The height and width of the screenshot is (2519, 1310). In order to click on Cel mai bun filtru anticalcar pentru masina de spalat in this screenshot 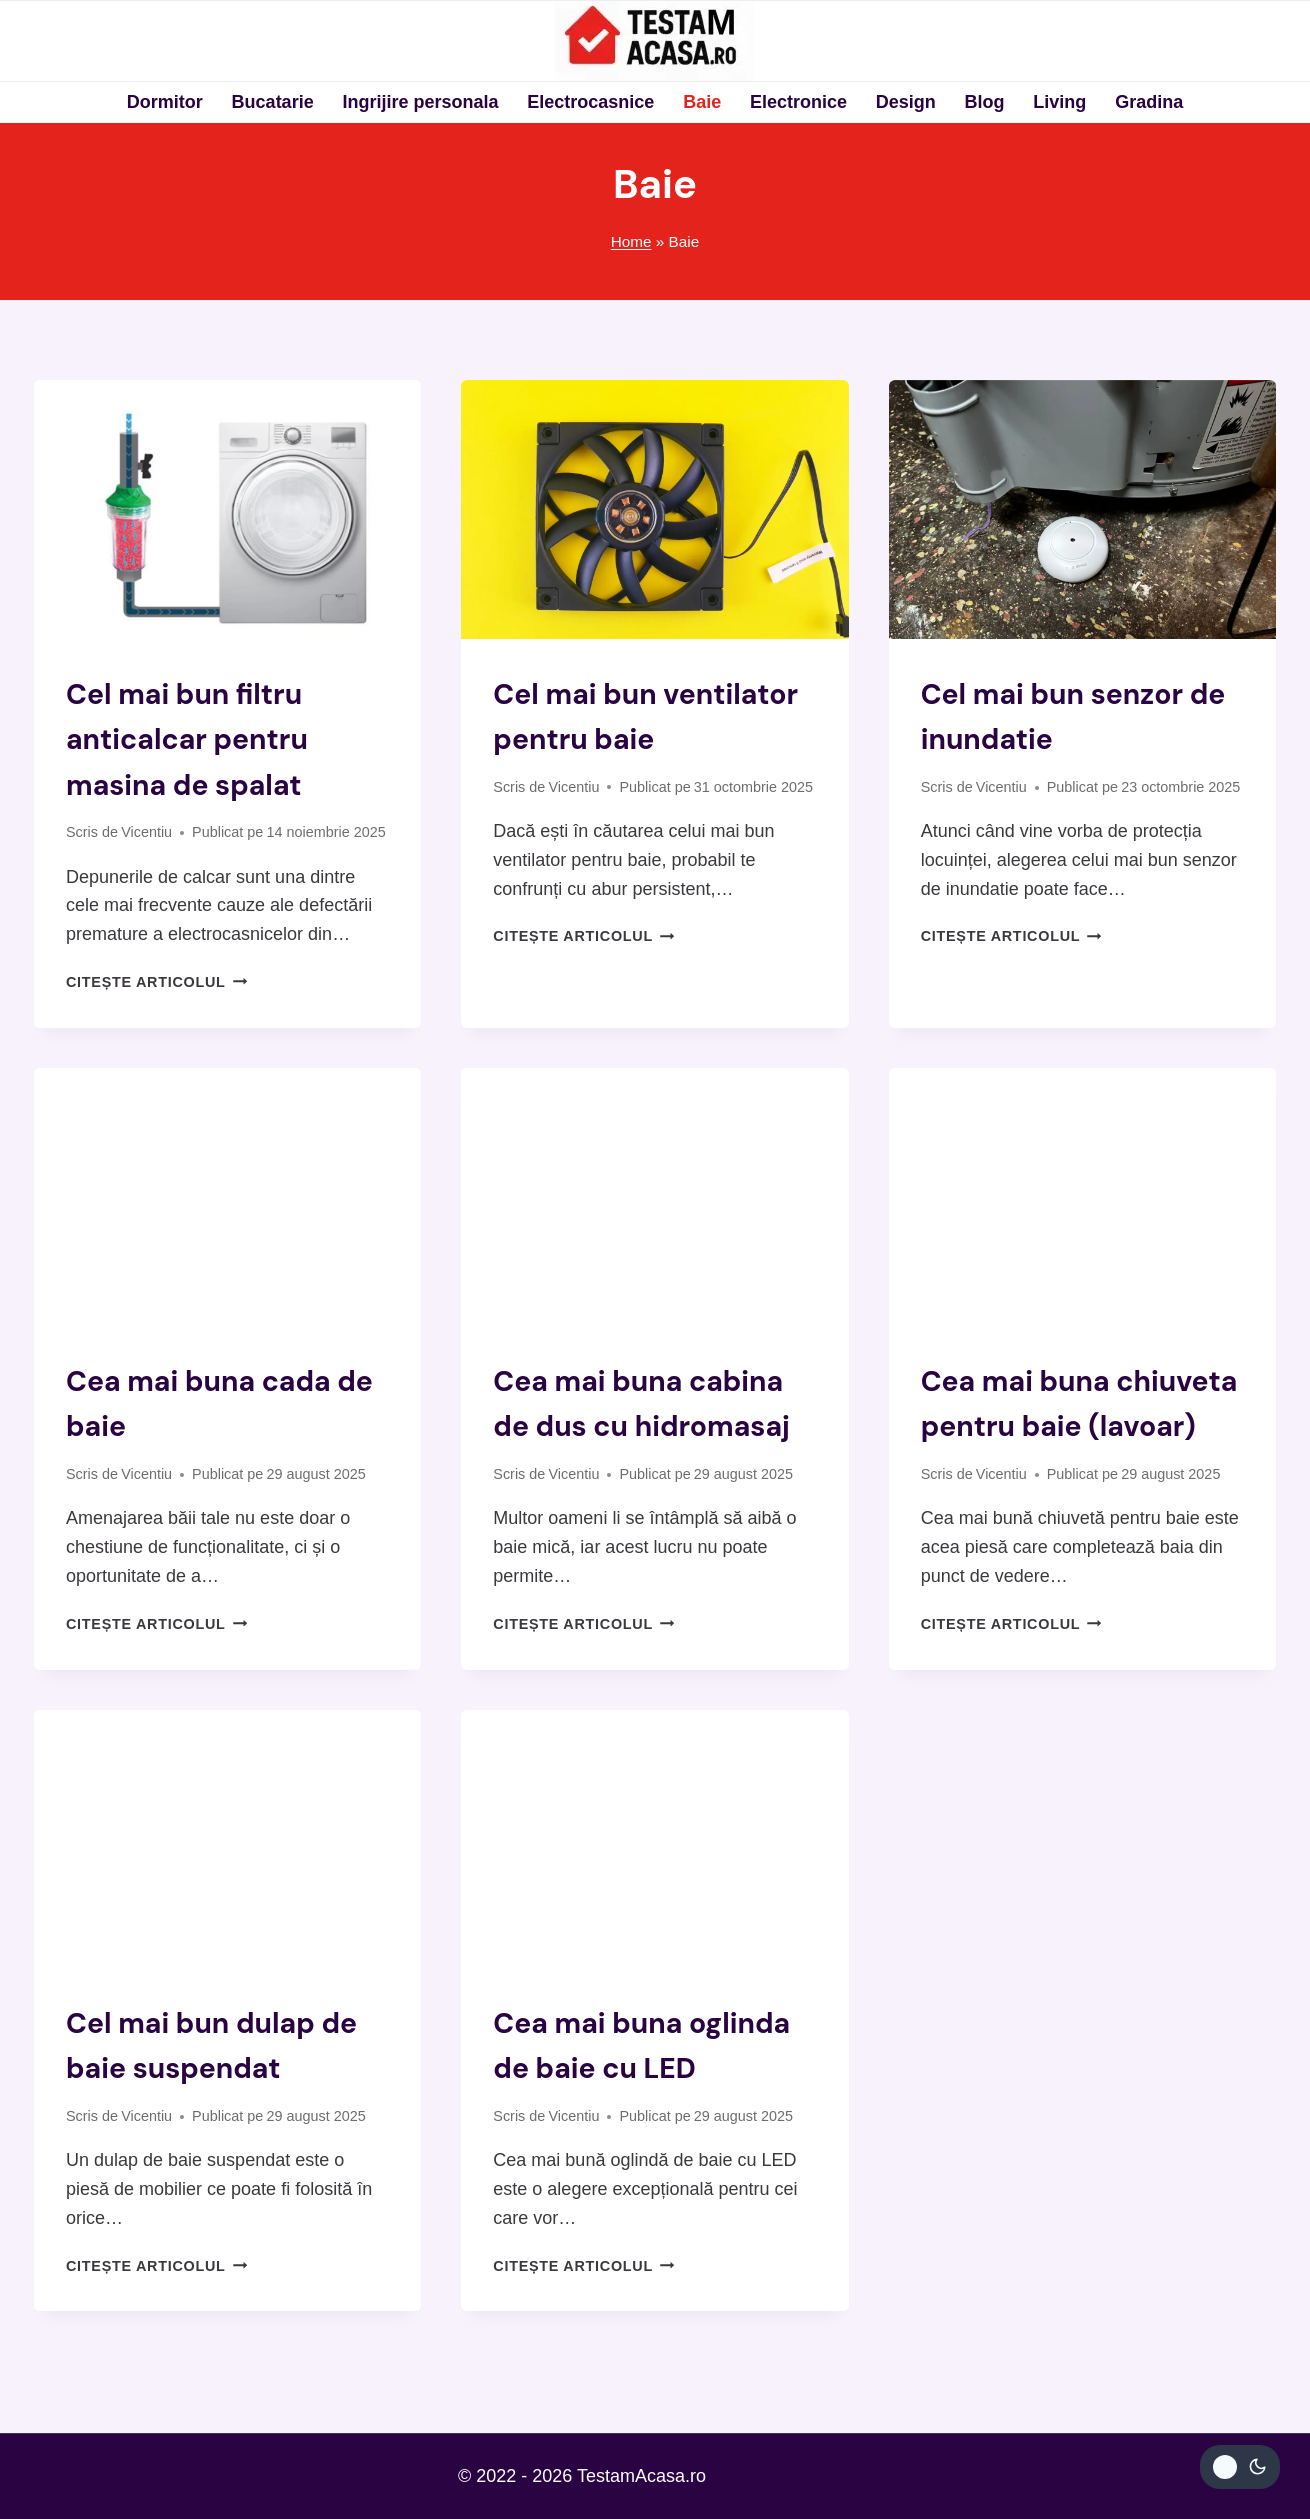, I will do `click(194, 738)`.